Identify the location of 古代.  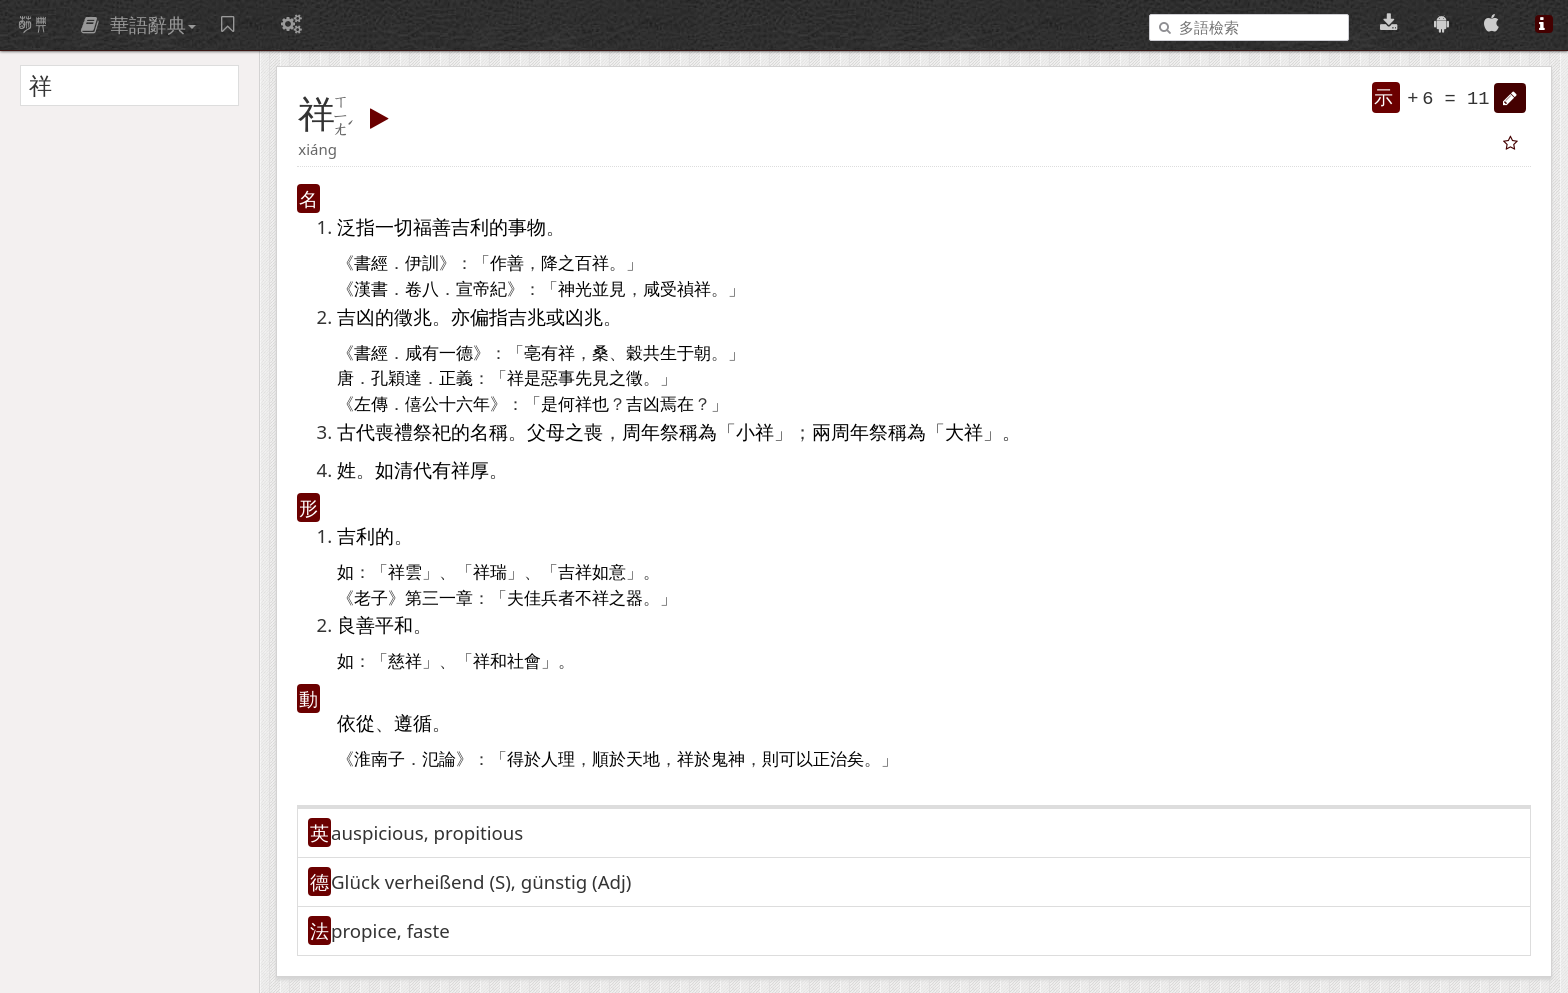
(356, 431).